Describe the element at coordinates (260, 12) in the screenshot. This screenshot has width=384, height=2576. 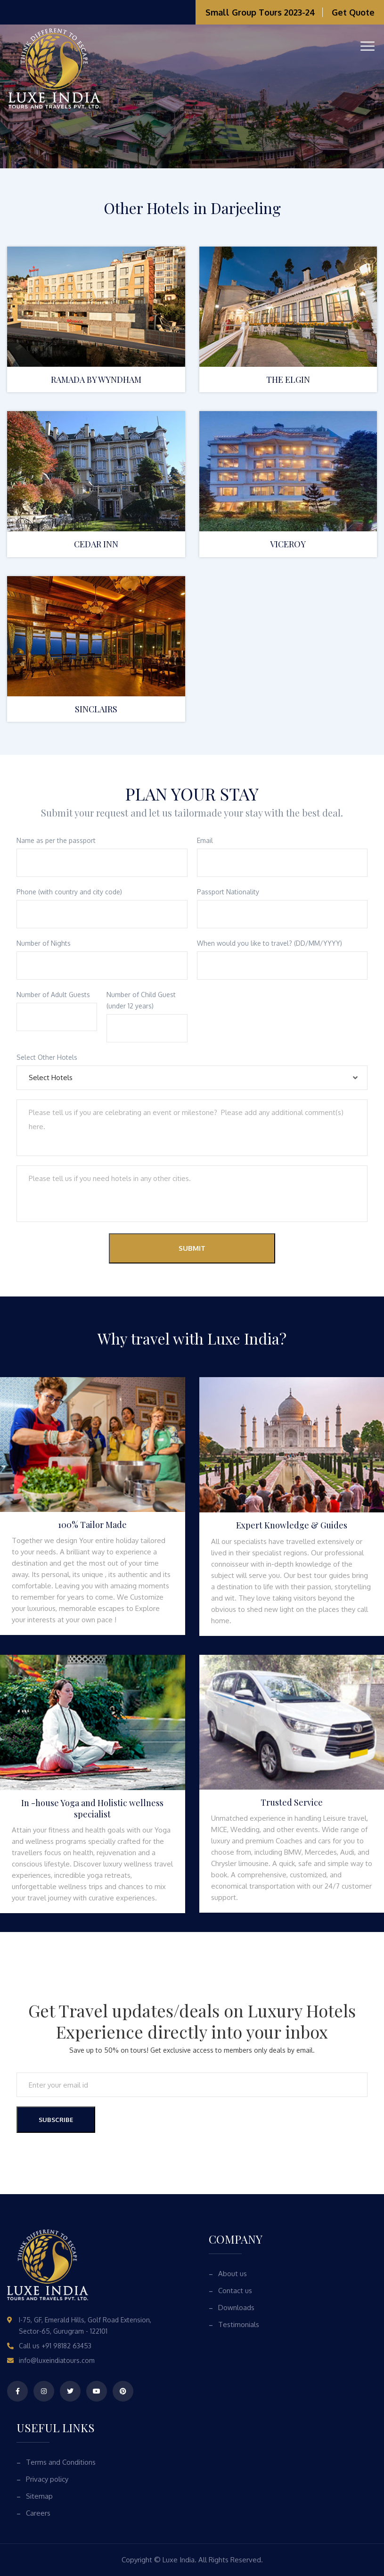
I see `Small Group Tours 2023-24` at that location.